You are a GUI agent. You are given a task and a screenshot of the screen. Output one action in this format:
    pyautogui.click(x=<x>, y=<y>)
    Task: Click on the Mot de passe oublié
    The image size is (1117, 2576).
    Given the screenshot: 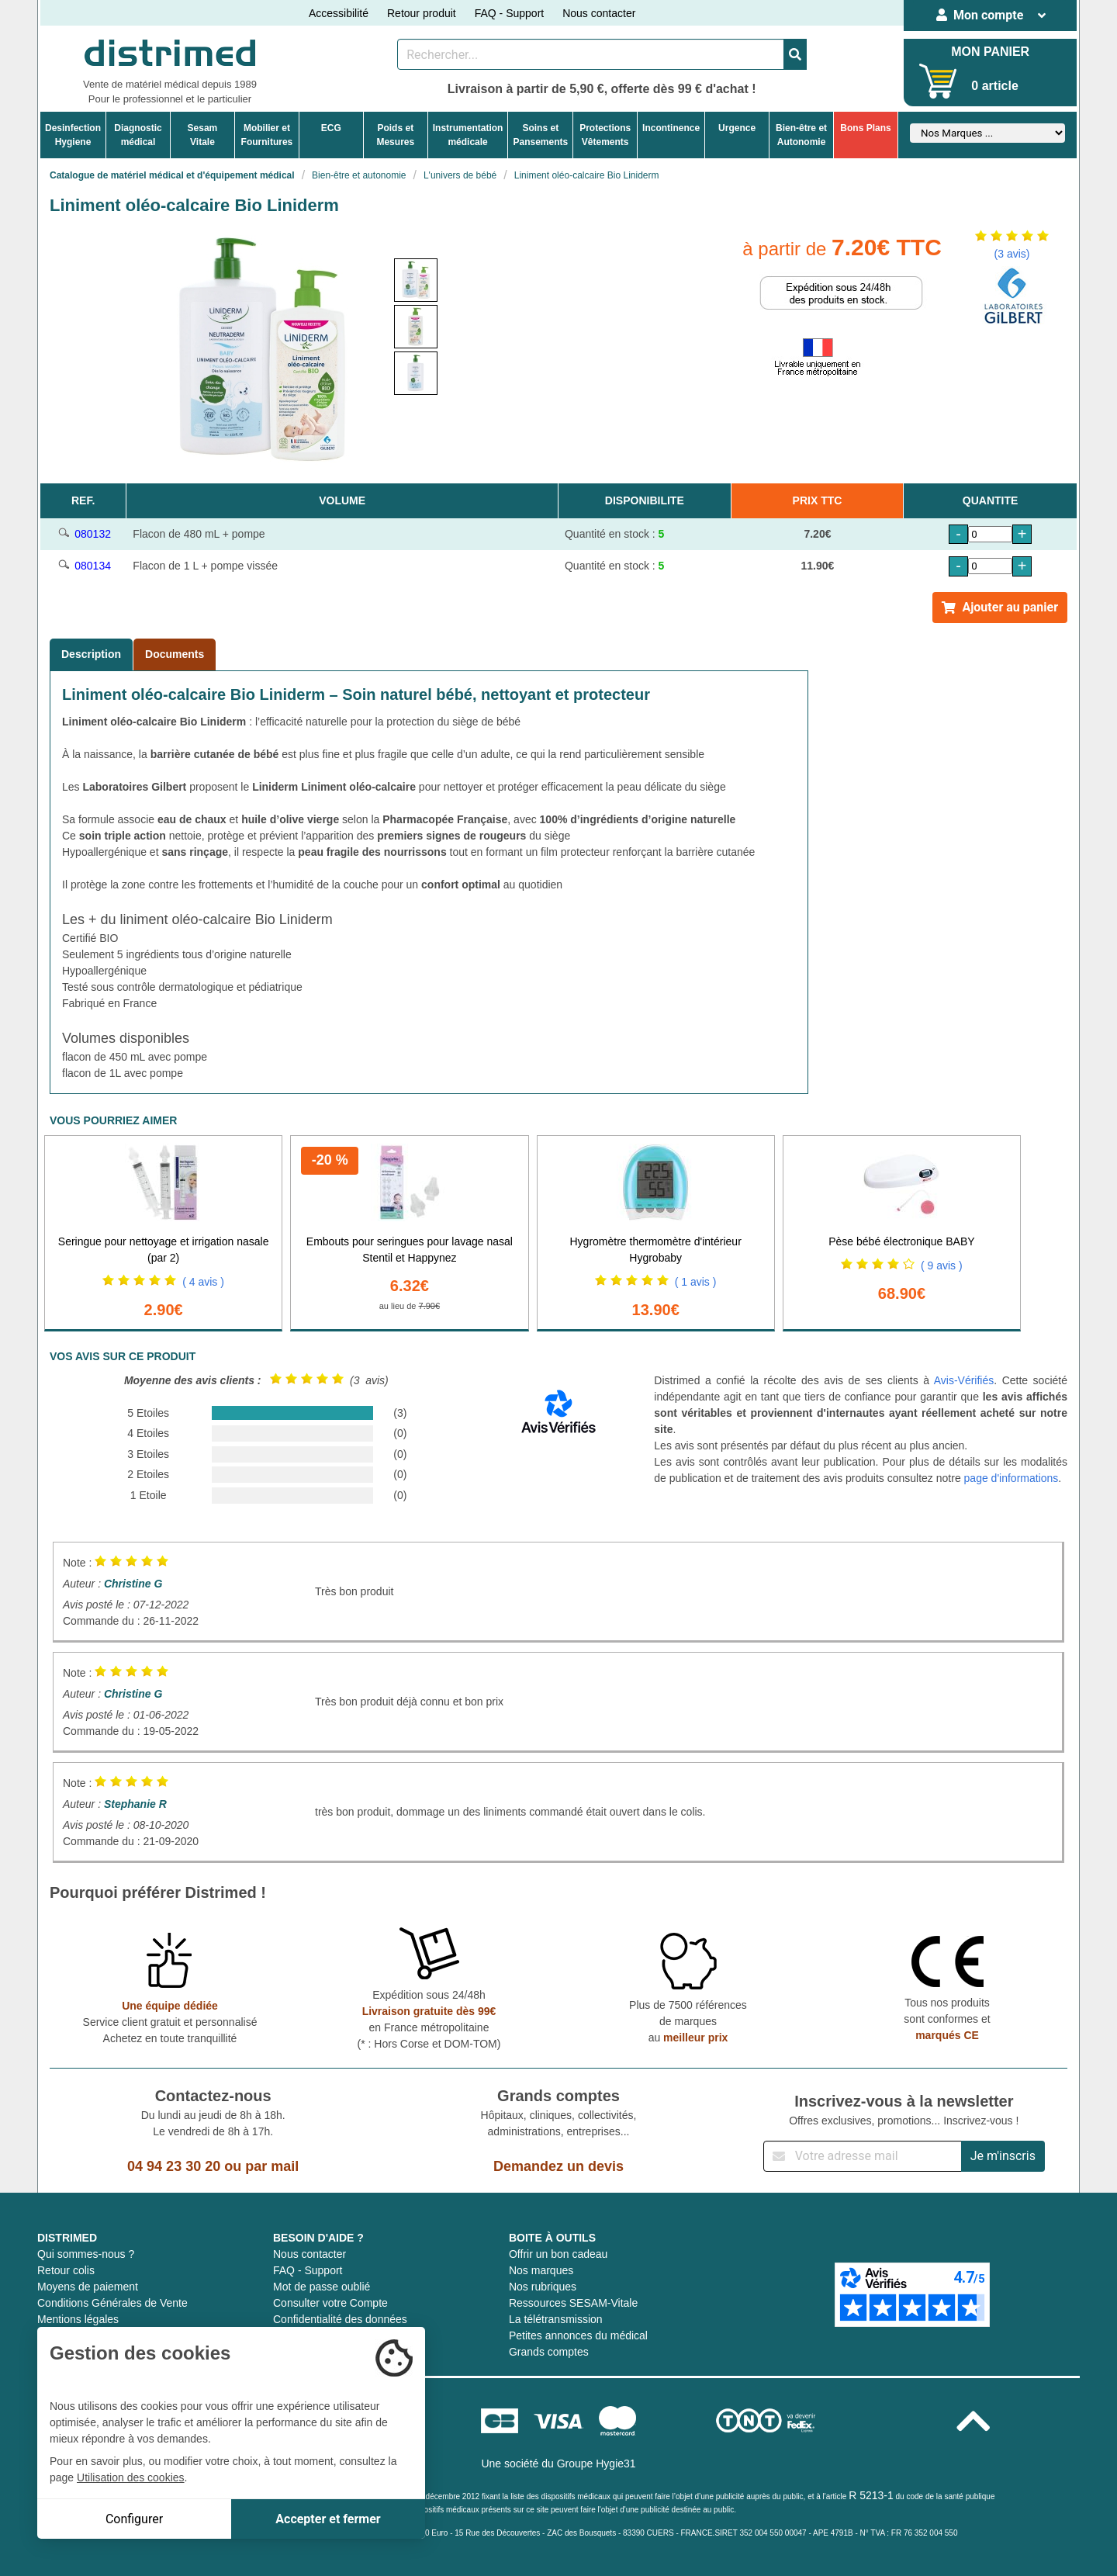 What is the action you would take?
    pyautogui.click(x=321, y=2286)
    